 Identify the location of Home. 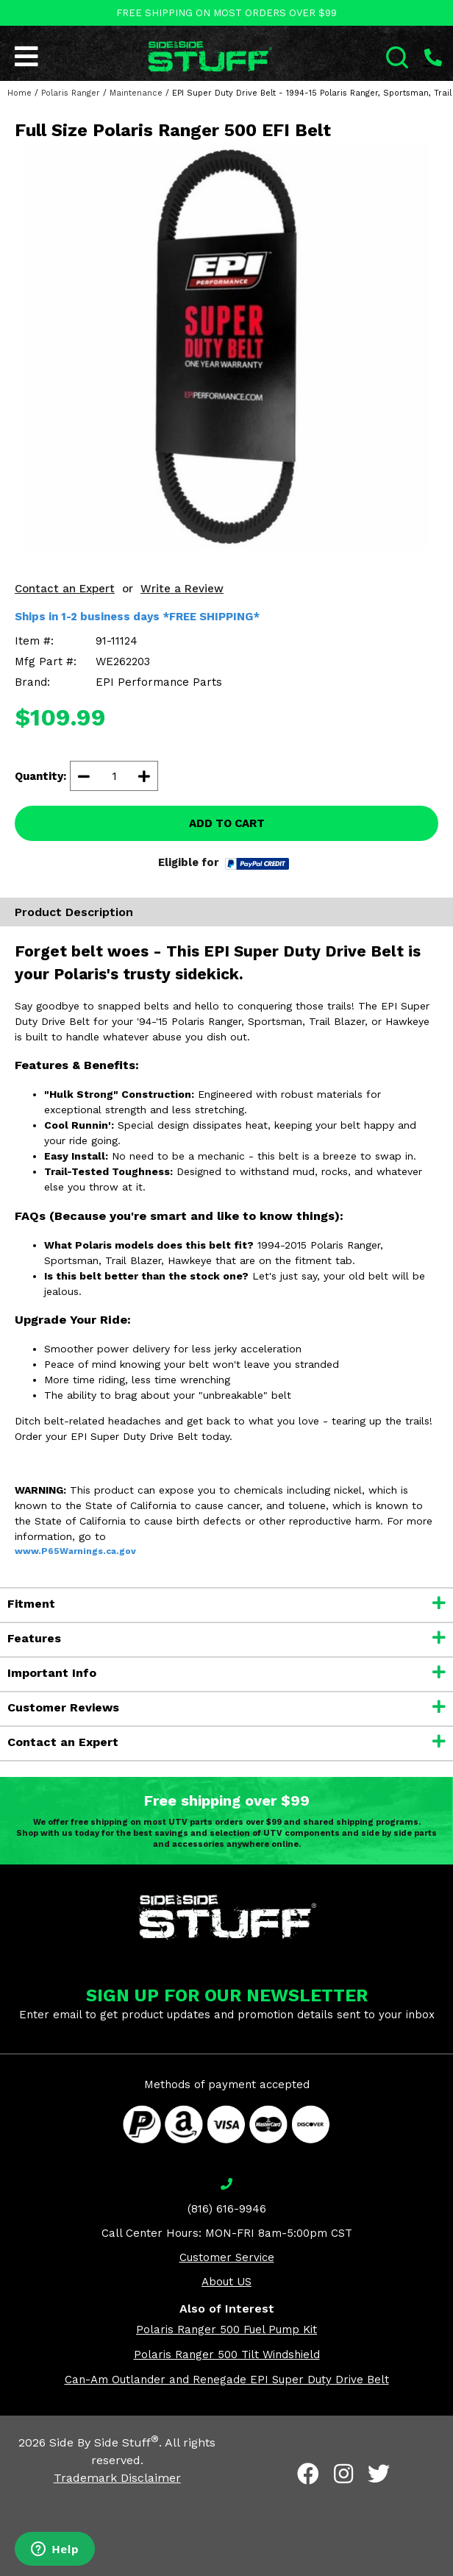
(19, 93).